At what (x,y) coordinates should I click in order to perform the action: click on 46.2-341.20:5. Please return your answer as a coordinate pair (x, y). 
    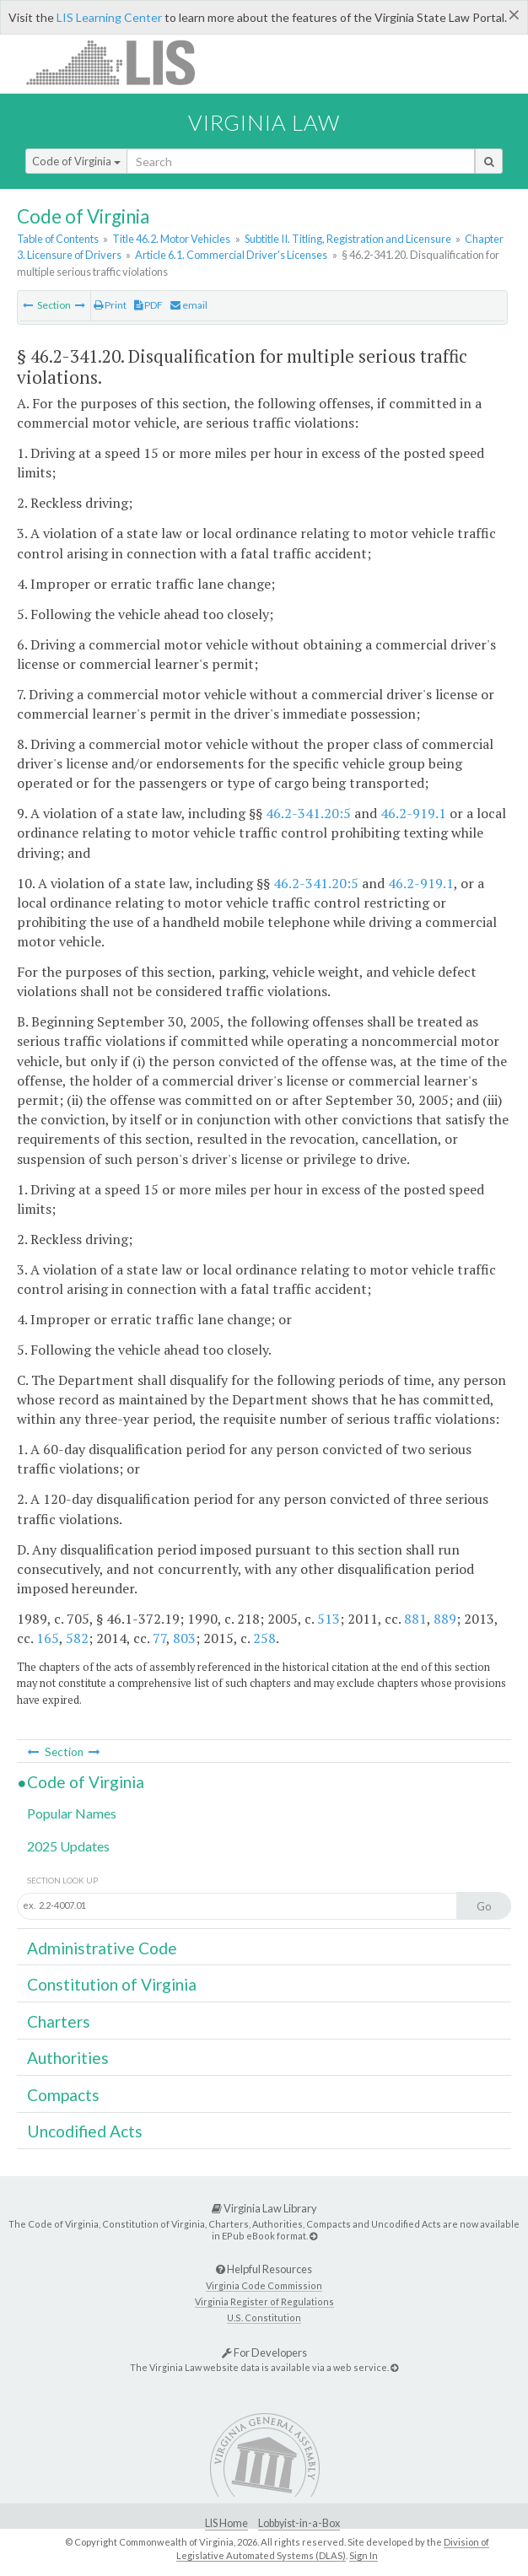
    Looking at the image, I should click on (308, 813).